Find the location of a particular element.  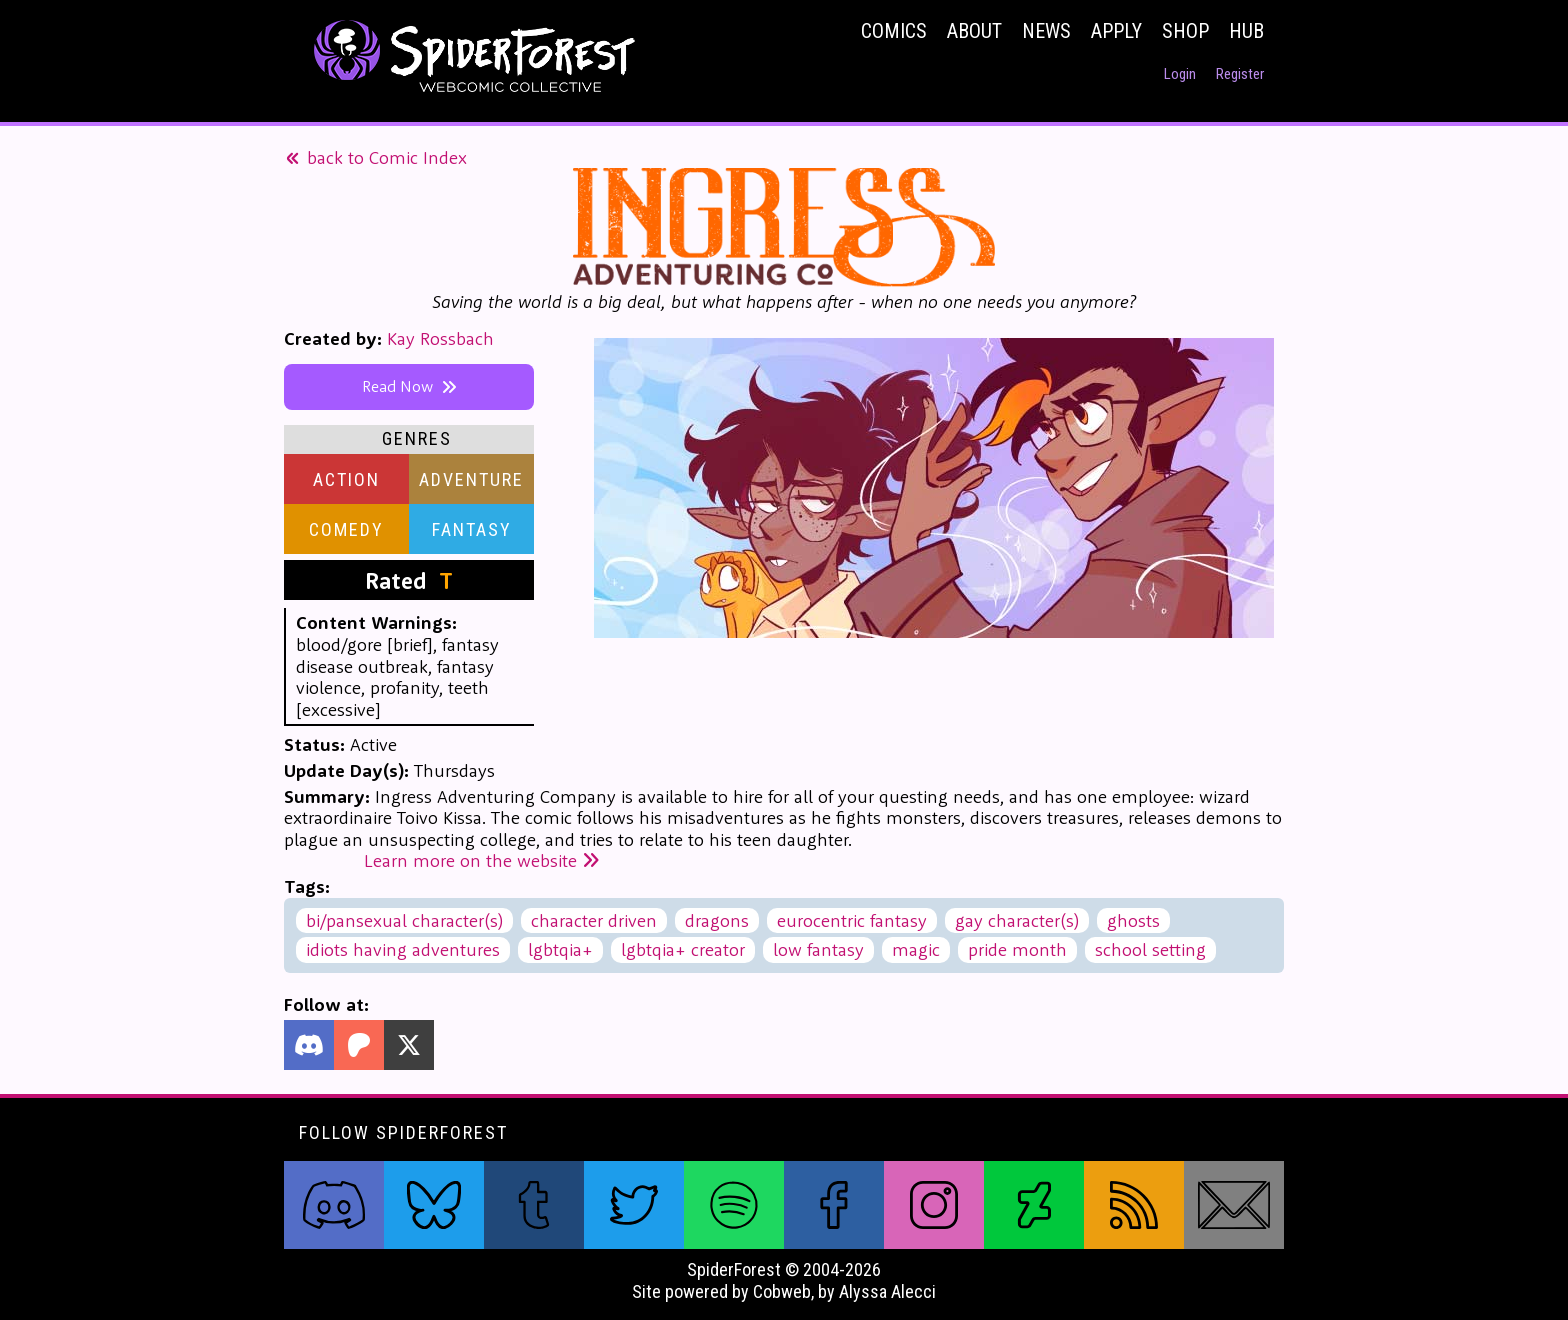

eurocentric fantasy is located at coordinates (852, 920).